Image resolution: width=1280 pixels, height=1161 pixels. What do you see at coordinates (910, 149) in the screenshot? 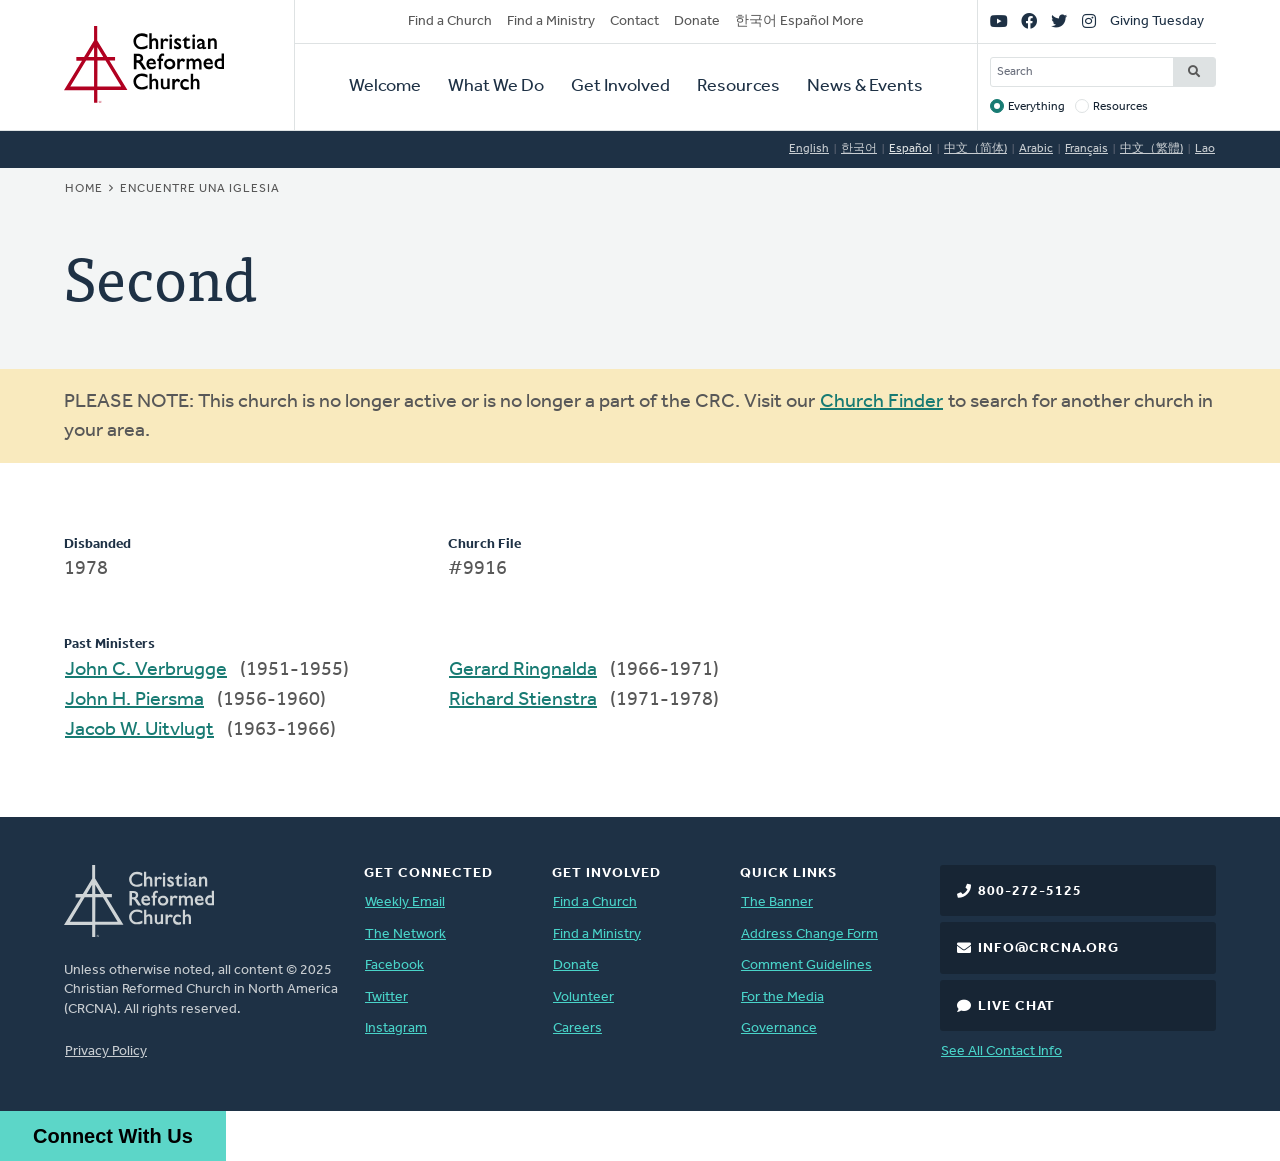
I see `Español` at bounding box center [910, 149].